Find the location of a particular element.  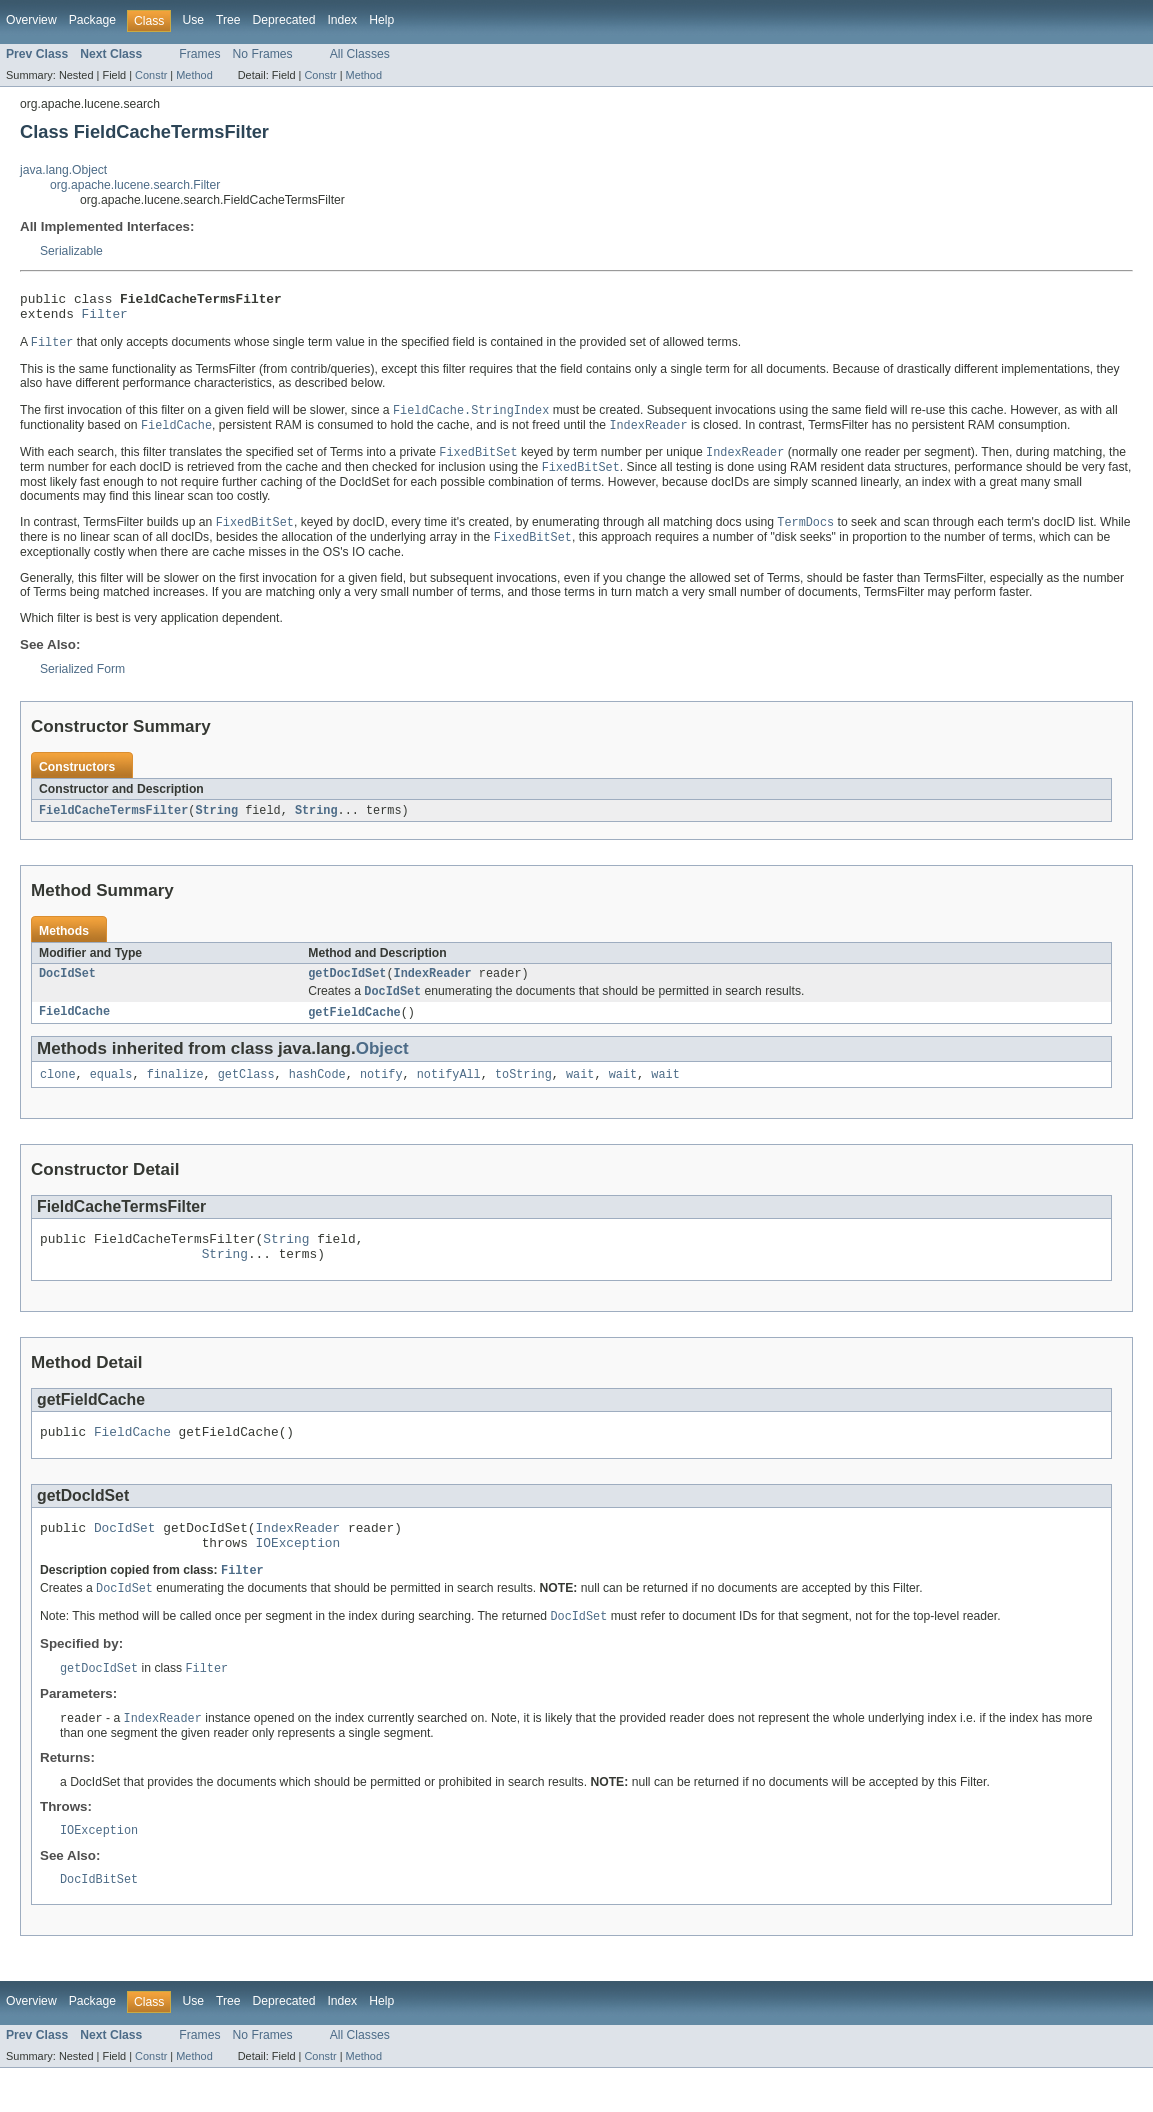

Help is located at coordinates (381, 20).